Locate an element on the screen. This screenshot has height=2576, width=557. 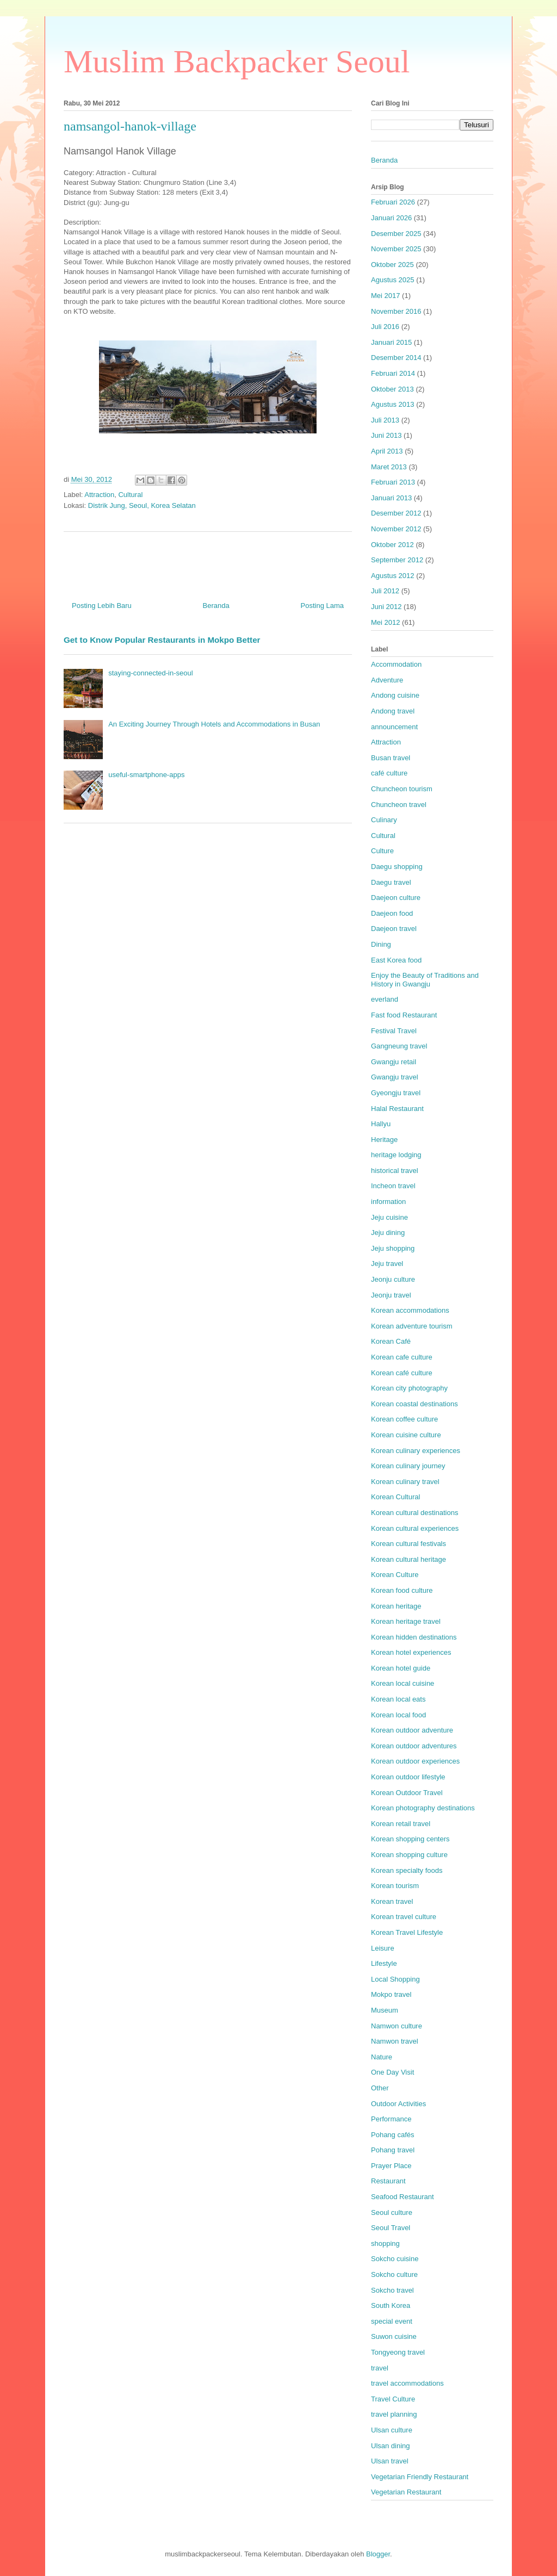
Attraction is located at coordinates (99, 495).